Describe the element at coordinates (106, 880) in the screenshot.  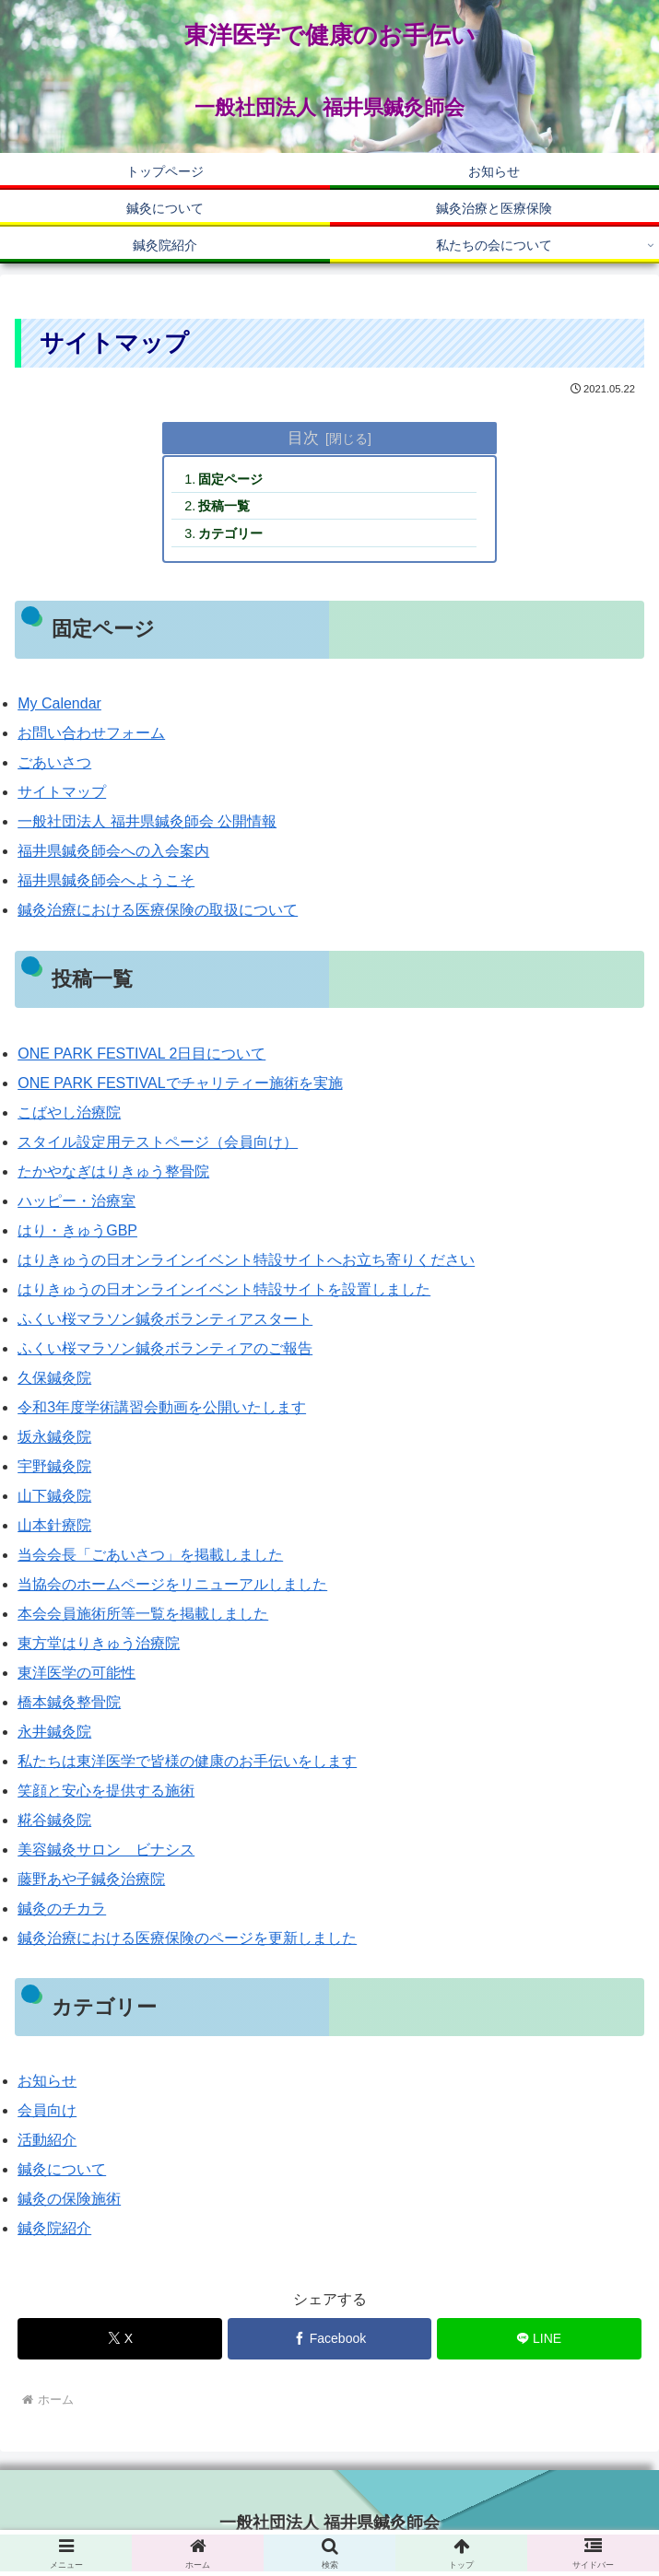
I see `福井県鍼灸師会へようこそ` at that location.